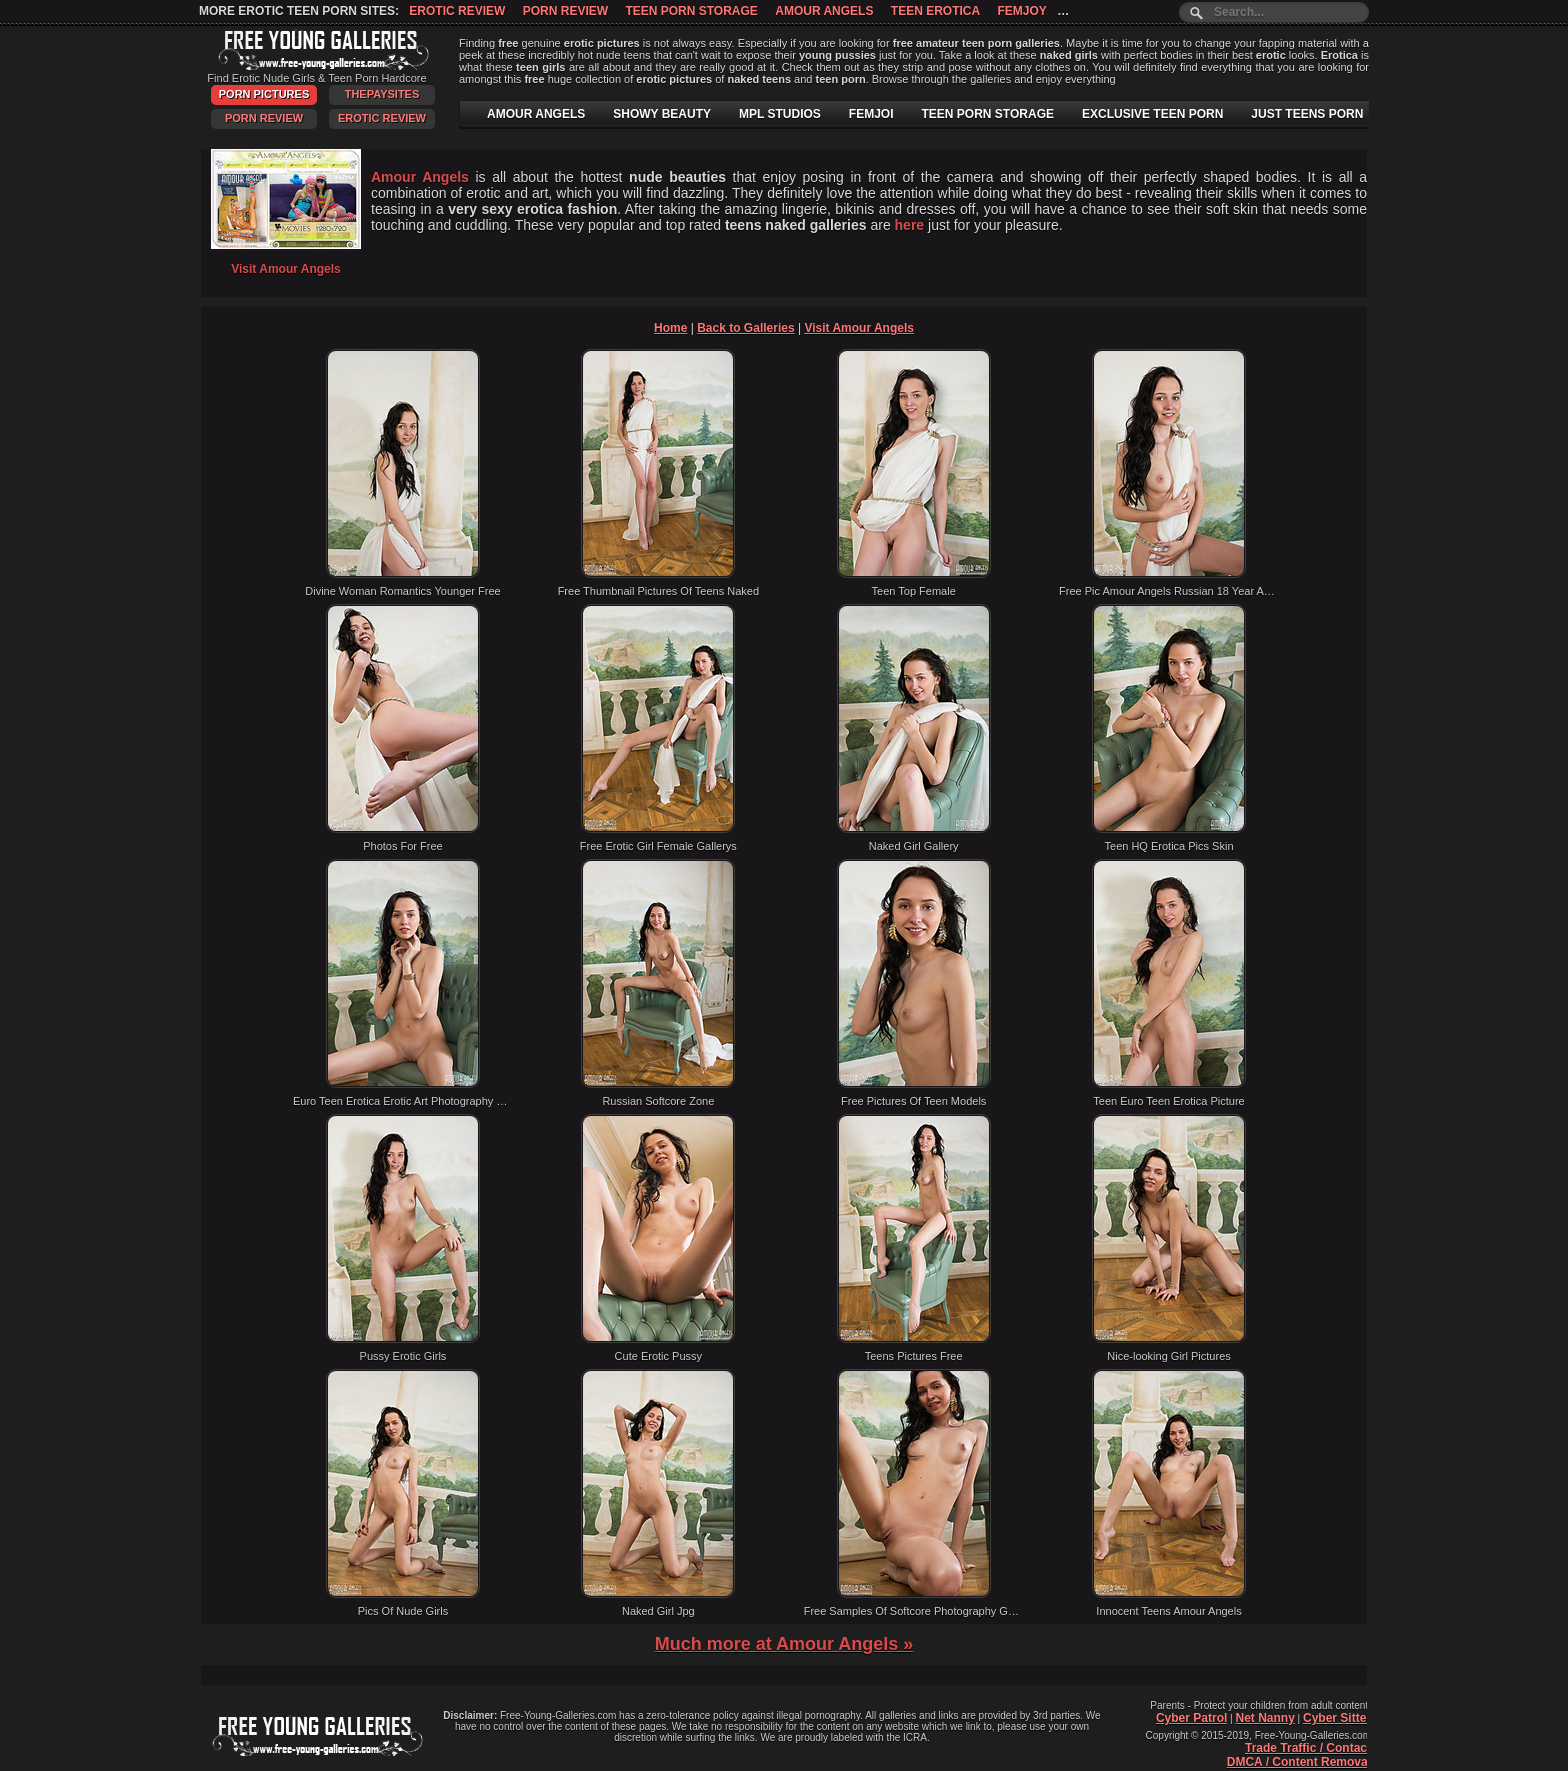 The width and height of the screenshot is (1568, 1771). What do you see at coordinates (1191, 1718) in the screenshot?
I see `Cyber Patrol` at bounding box center [1191, 1718].